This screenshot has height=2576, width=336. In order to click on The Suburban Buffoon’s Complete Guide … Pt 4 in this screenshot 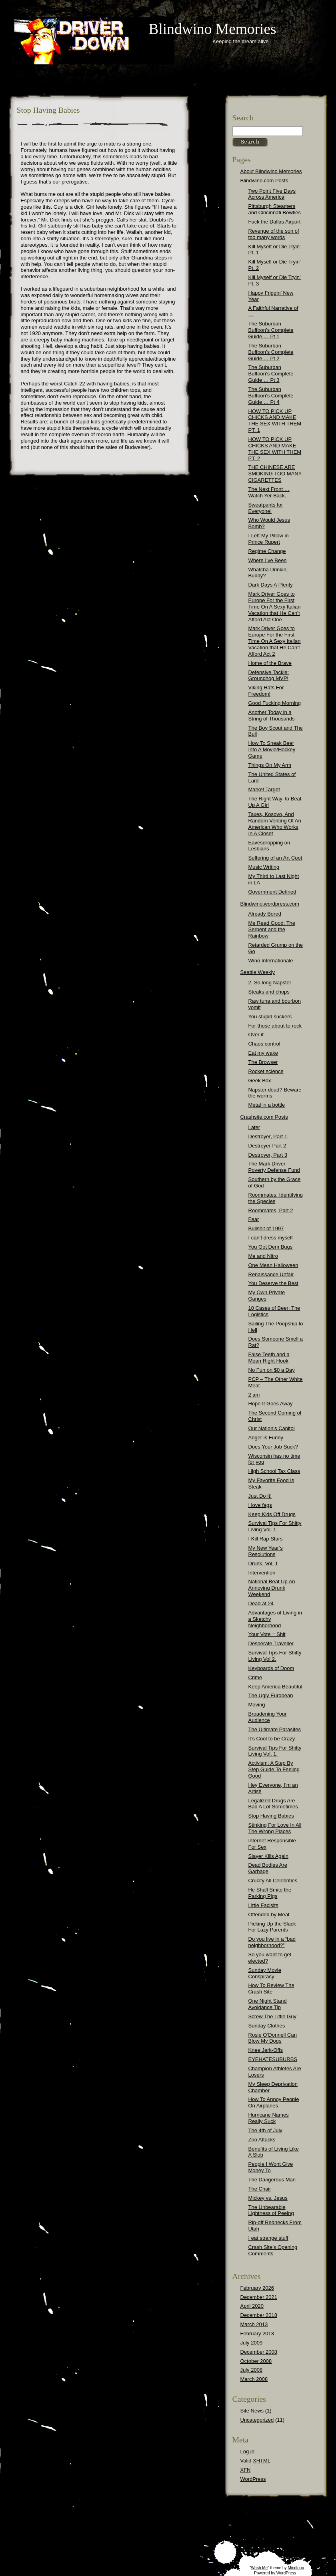, I will do `click(271, 395)`.